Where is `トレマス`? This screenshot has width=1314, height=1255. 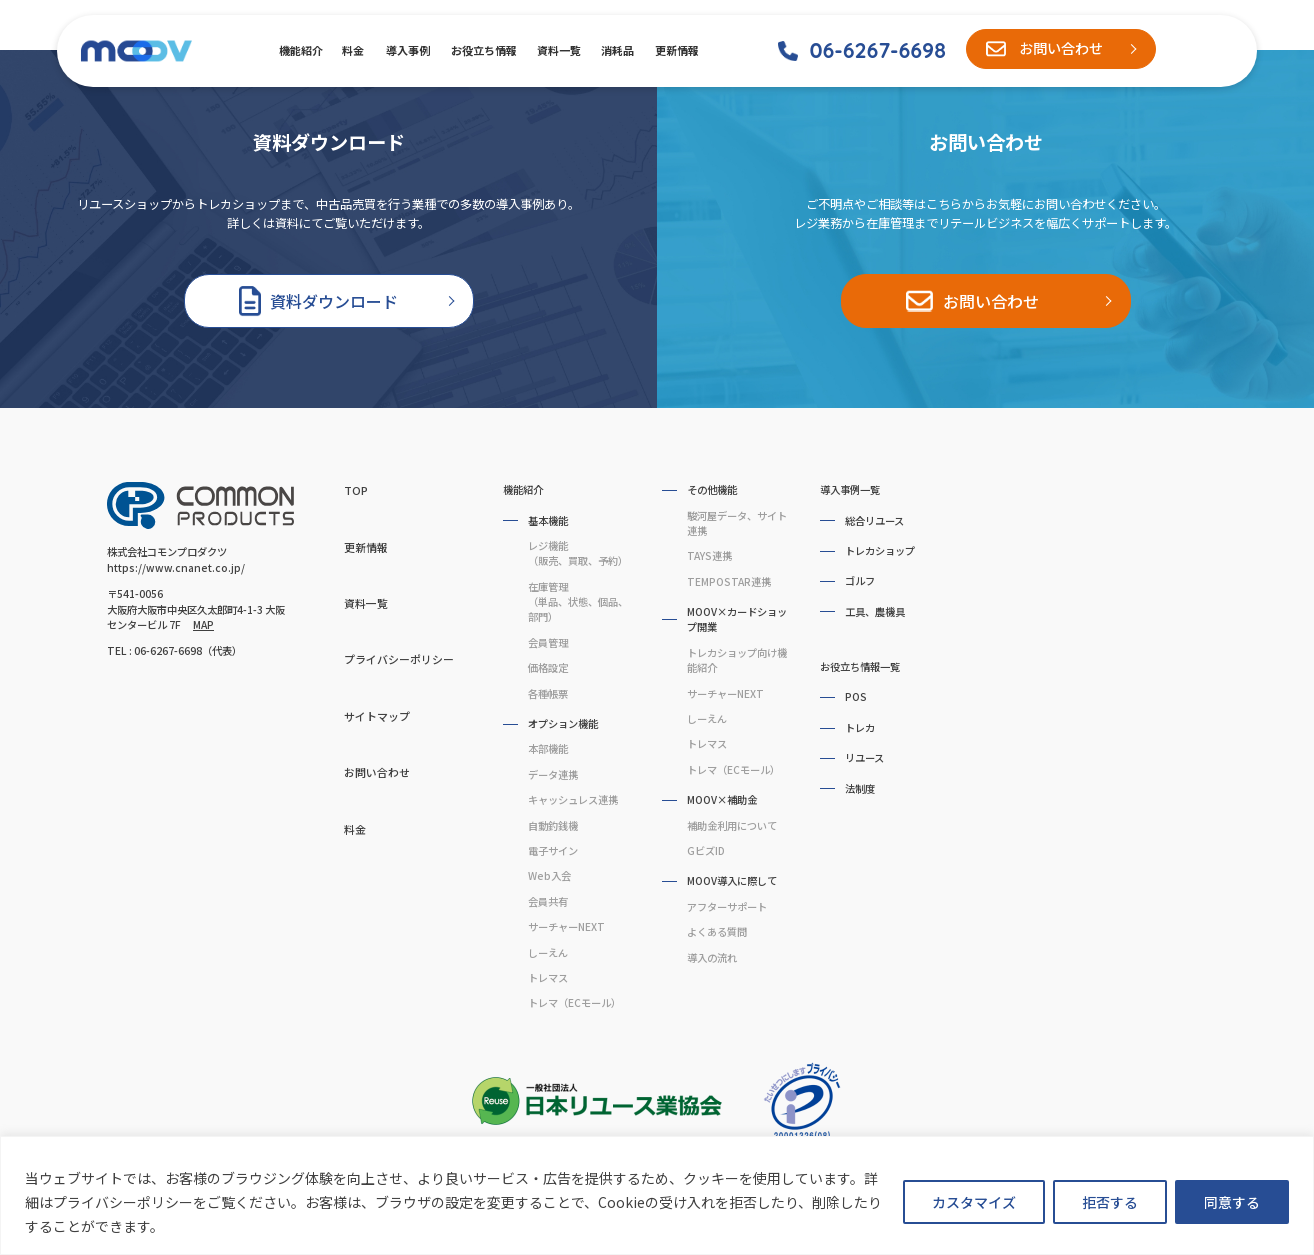 トレマス is located at coordinates (548, 977).